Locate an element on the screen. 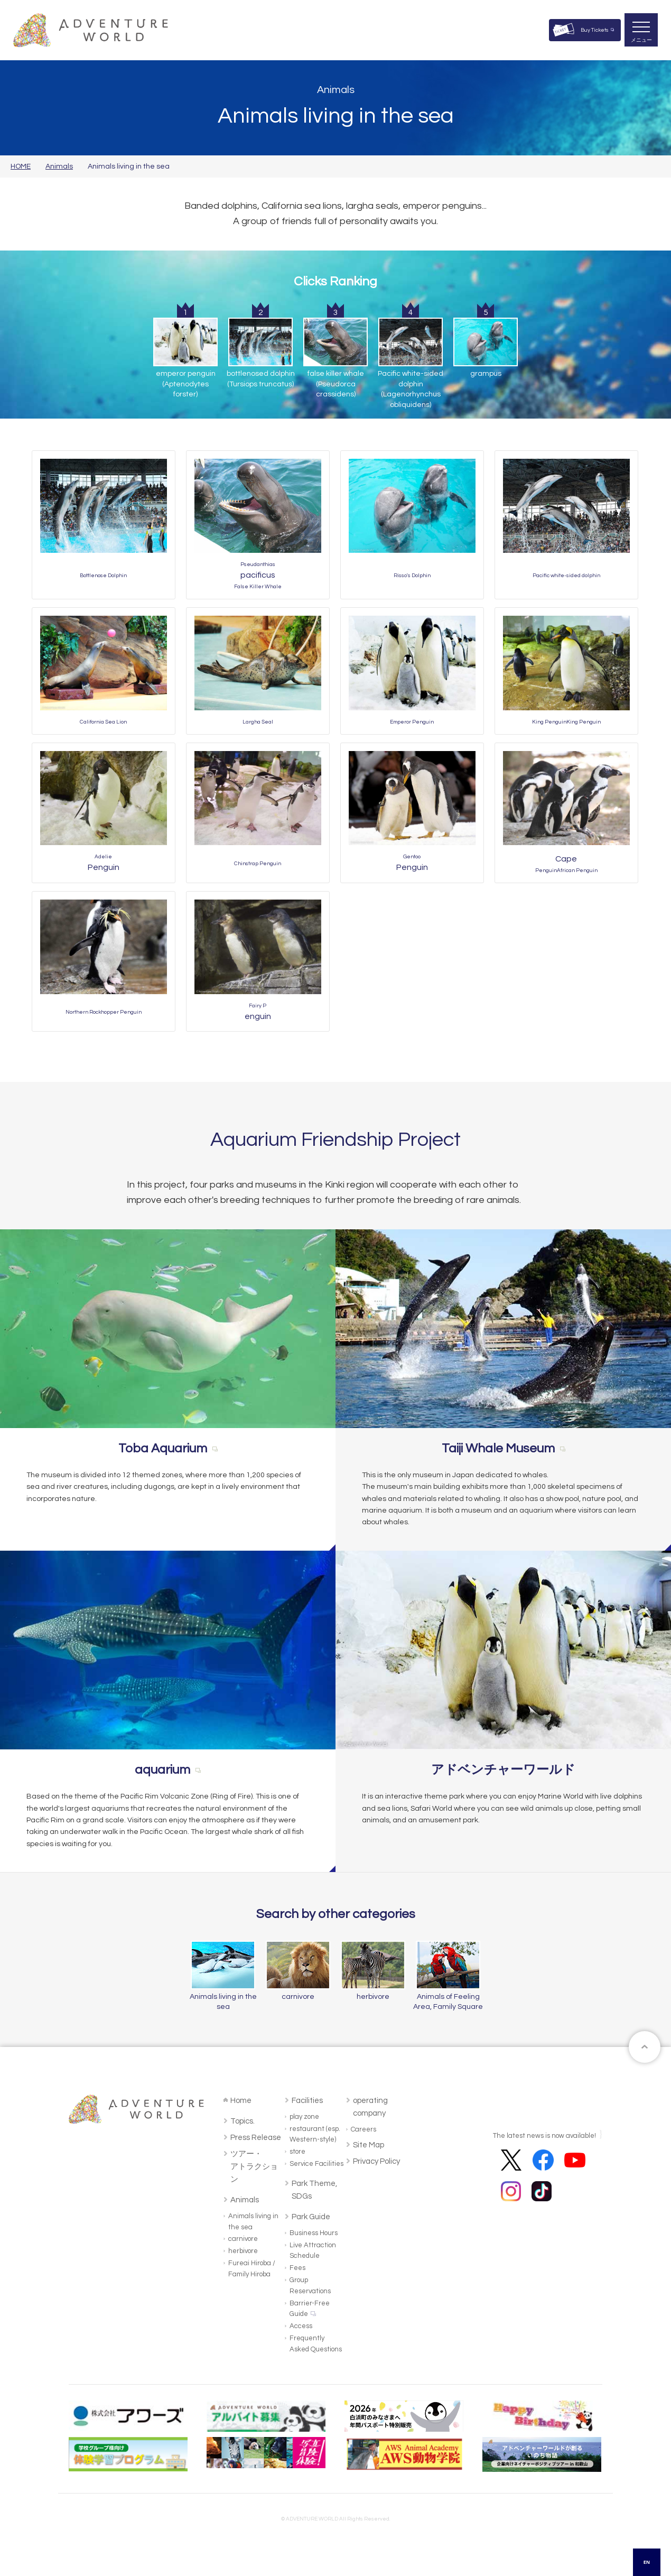 Image resolution: width=671 pixels, height=2576 pixels. herbivore is located at coordinates (243, 2251).